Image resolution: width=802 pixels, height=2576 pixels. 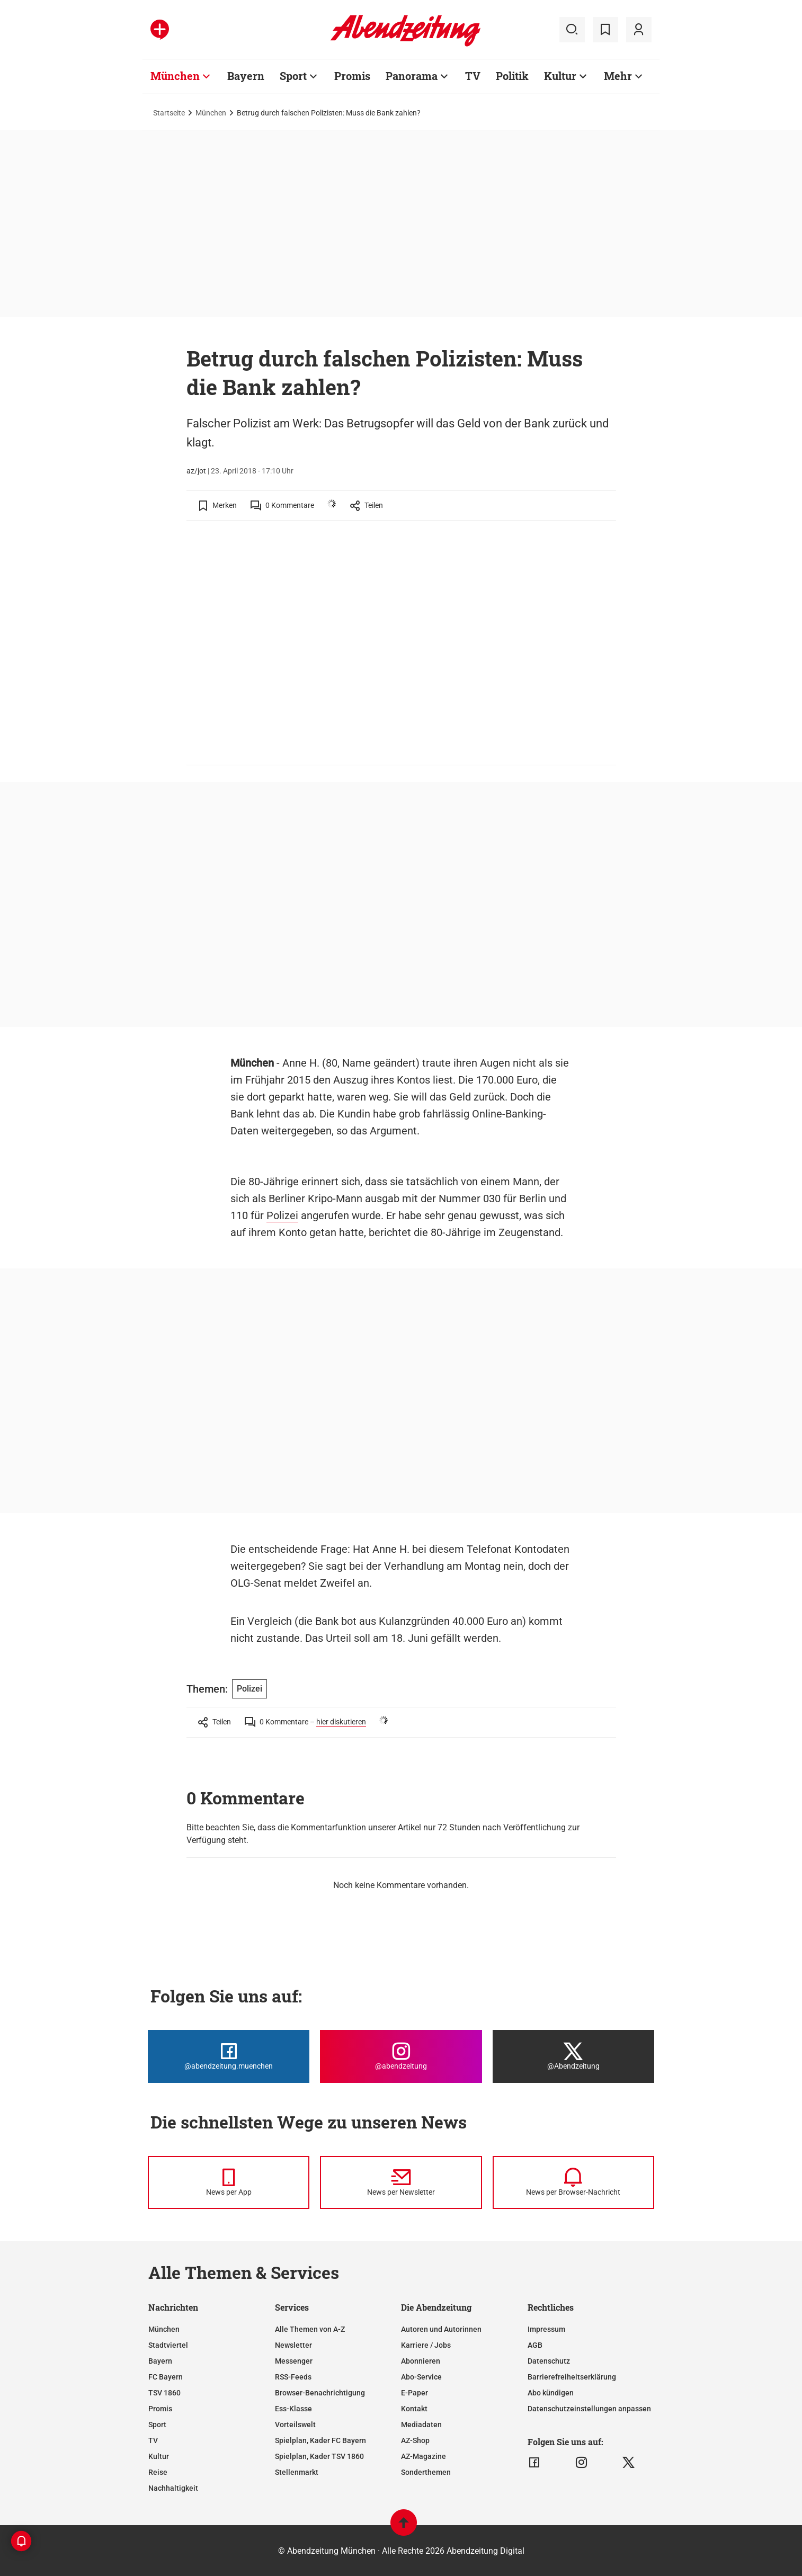 What do you see at coordinates (165, 2377) in the screenshot?
I see `FC Bayern` at bounding box center [165, 2377].